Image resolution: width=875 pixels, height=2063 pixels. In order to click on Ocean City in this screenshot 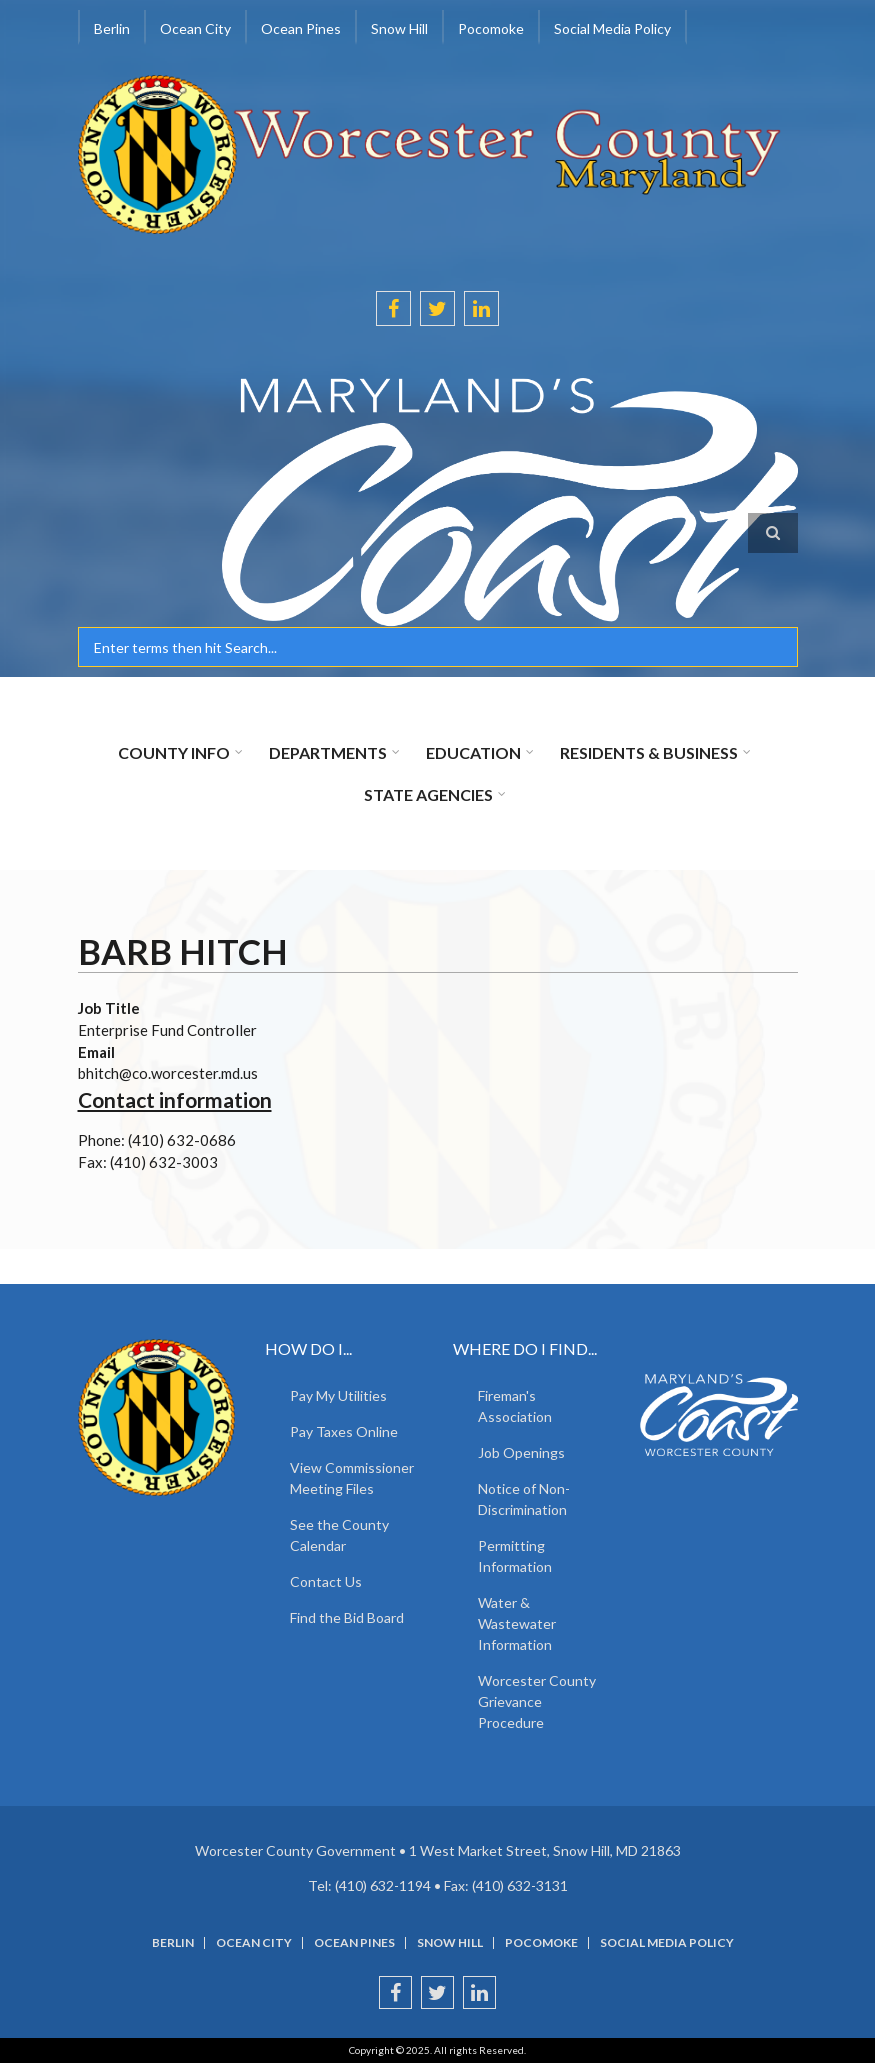, I will do `click(195, 28)`.